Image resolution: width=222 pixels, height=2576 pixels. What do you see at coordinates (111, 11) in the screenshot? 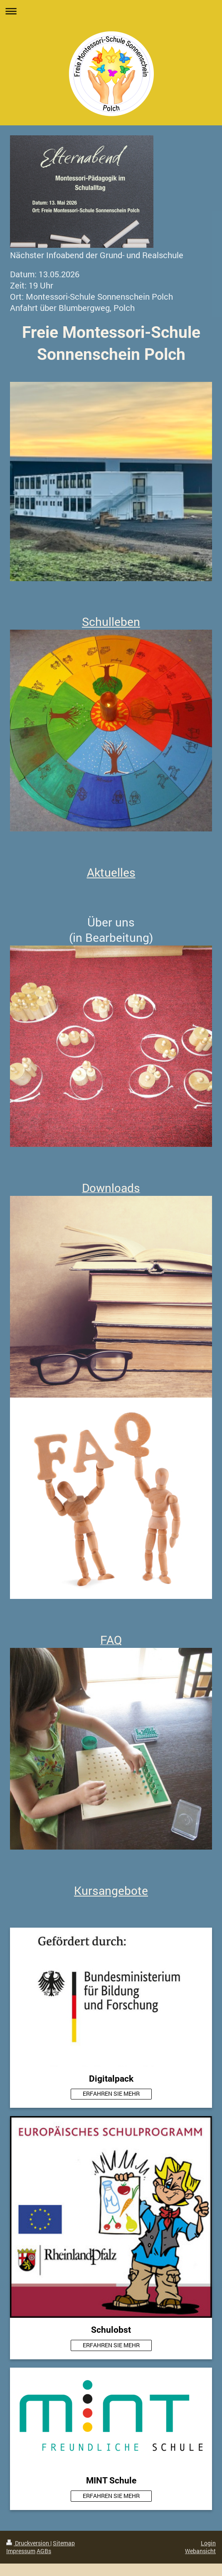
I see `Navigation aufklappen/zuklappen` at bounding box center [111, 11].